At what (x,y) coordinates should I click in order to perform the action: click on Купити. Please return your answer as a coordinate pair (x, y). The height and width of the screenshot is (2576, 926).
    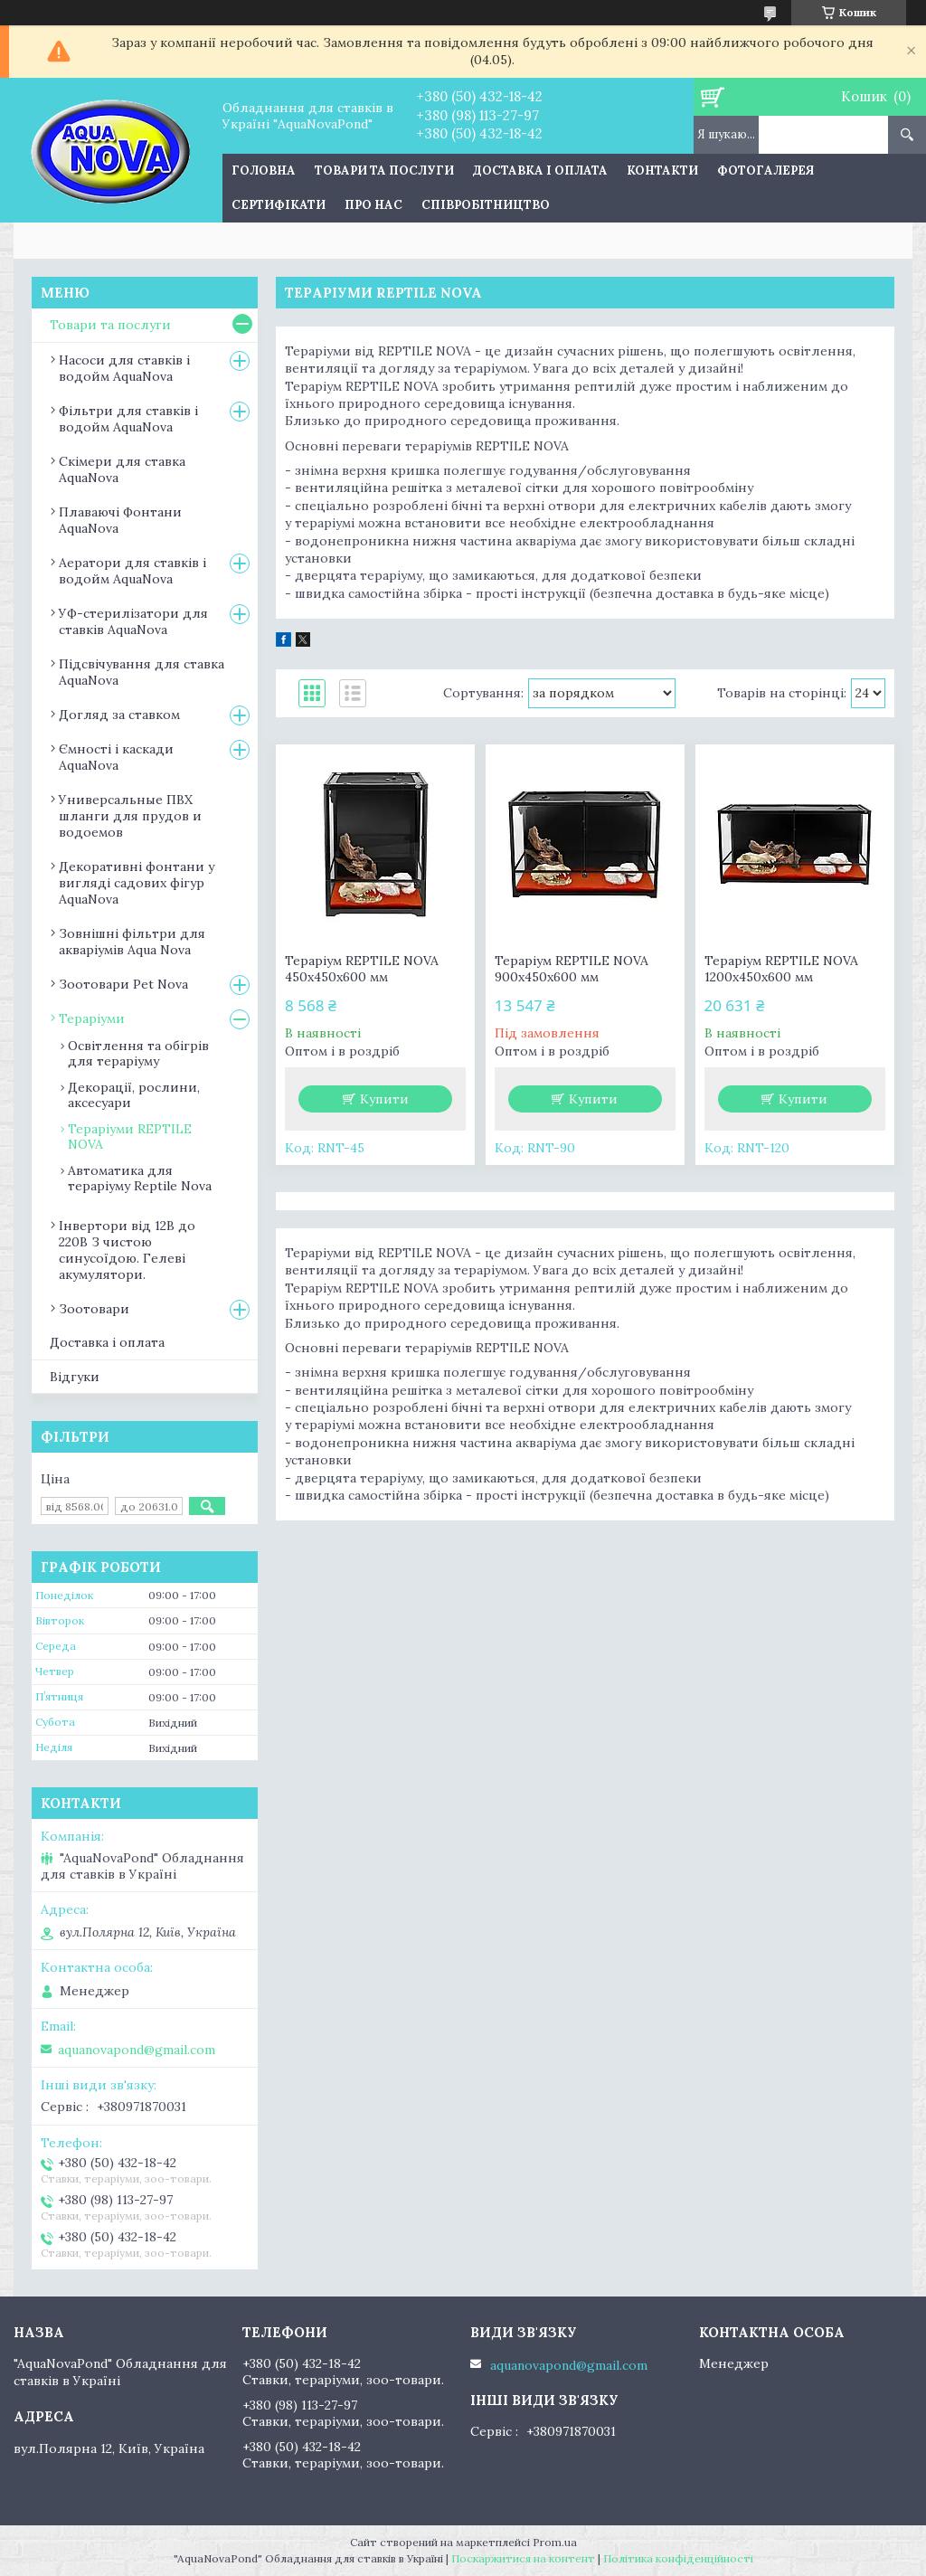
    Looking at the image, I should click on (384, 1099).